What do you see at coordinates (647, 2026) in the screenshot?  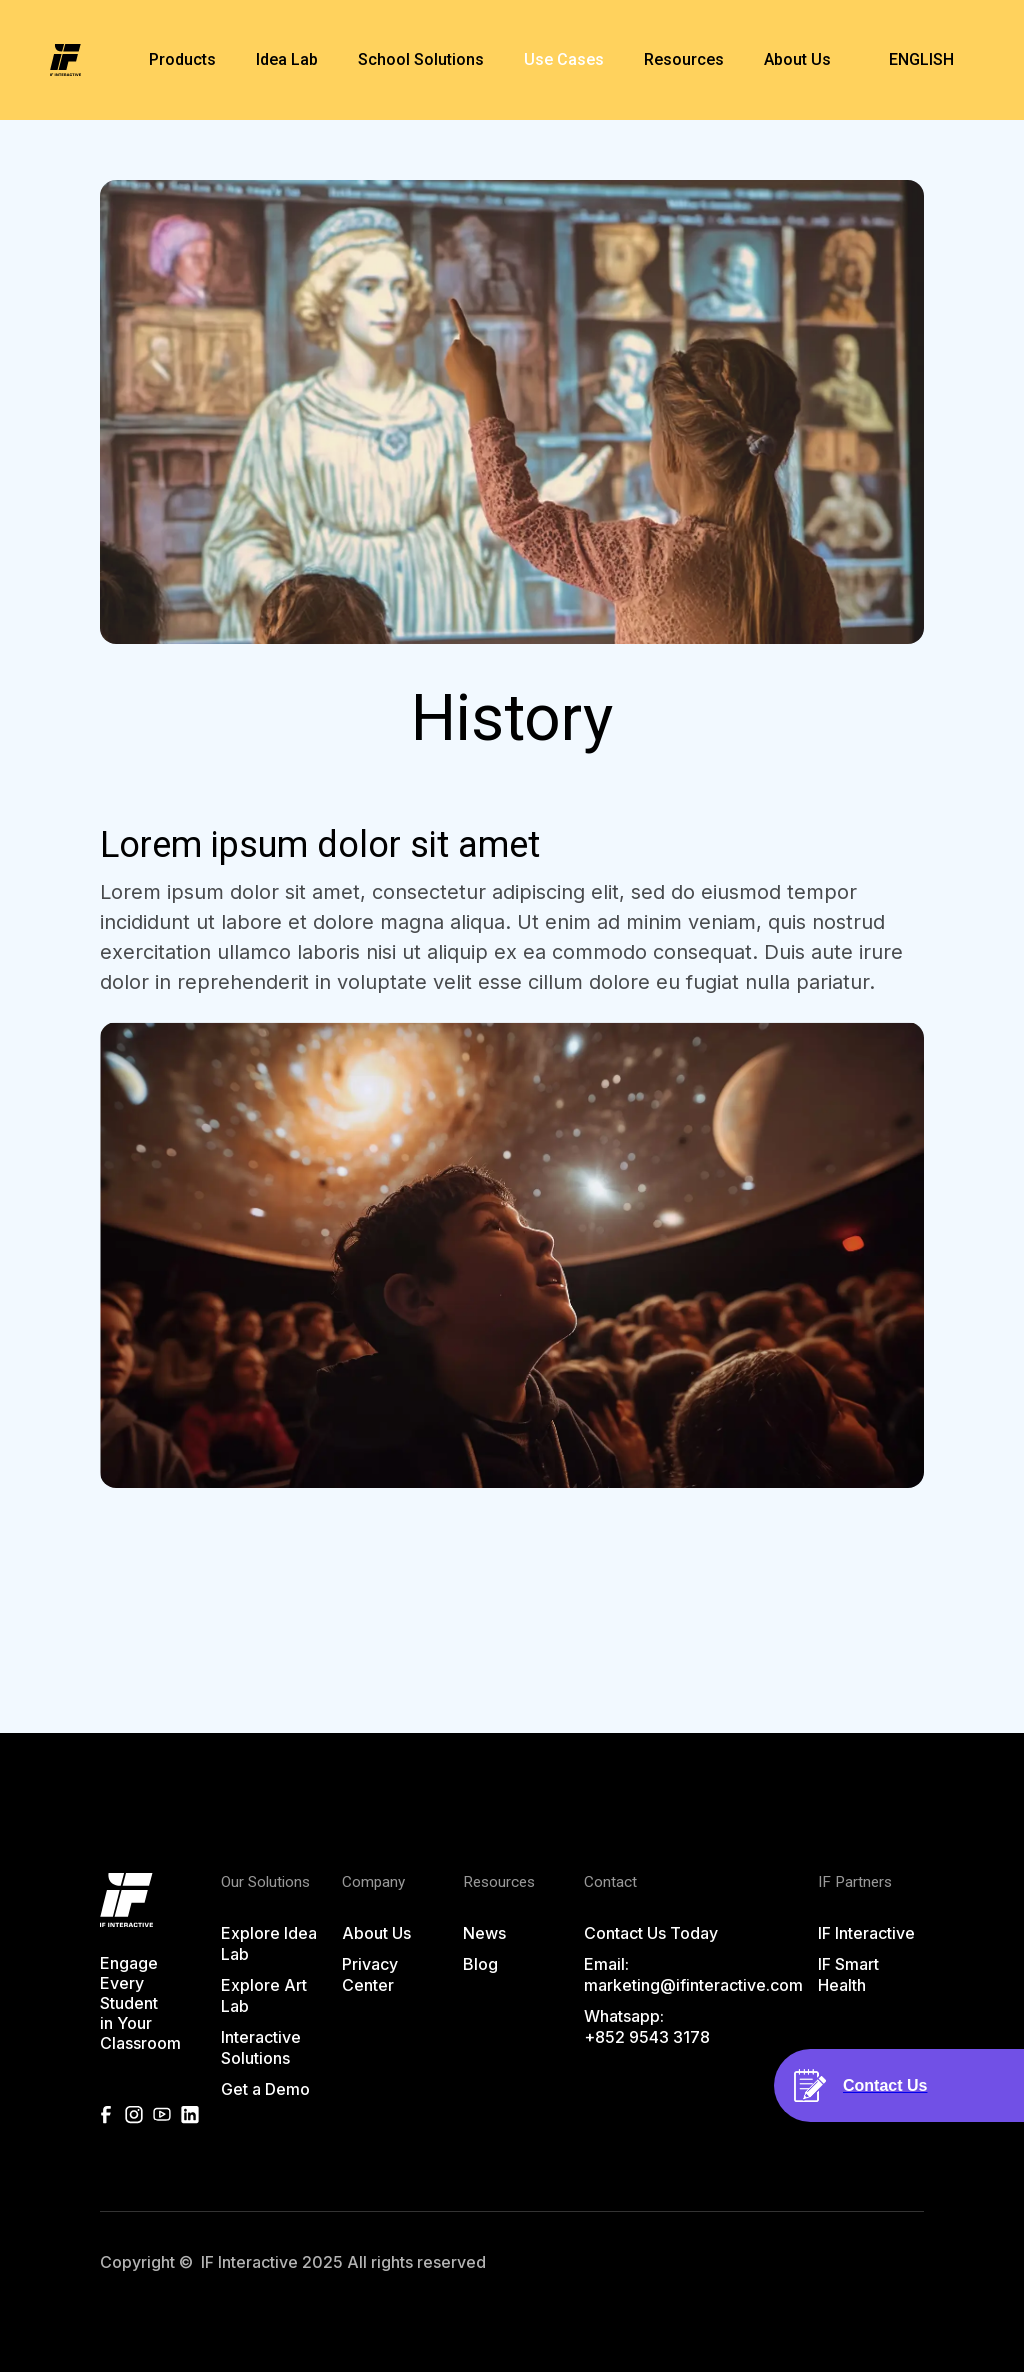 I see `Whatsapp: +852 9543 3178` at bounding box center [647, 2026].